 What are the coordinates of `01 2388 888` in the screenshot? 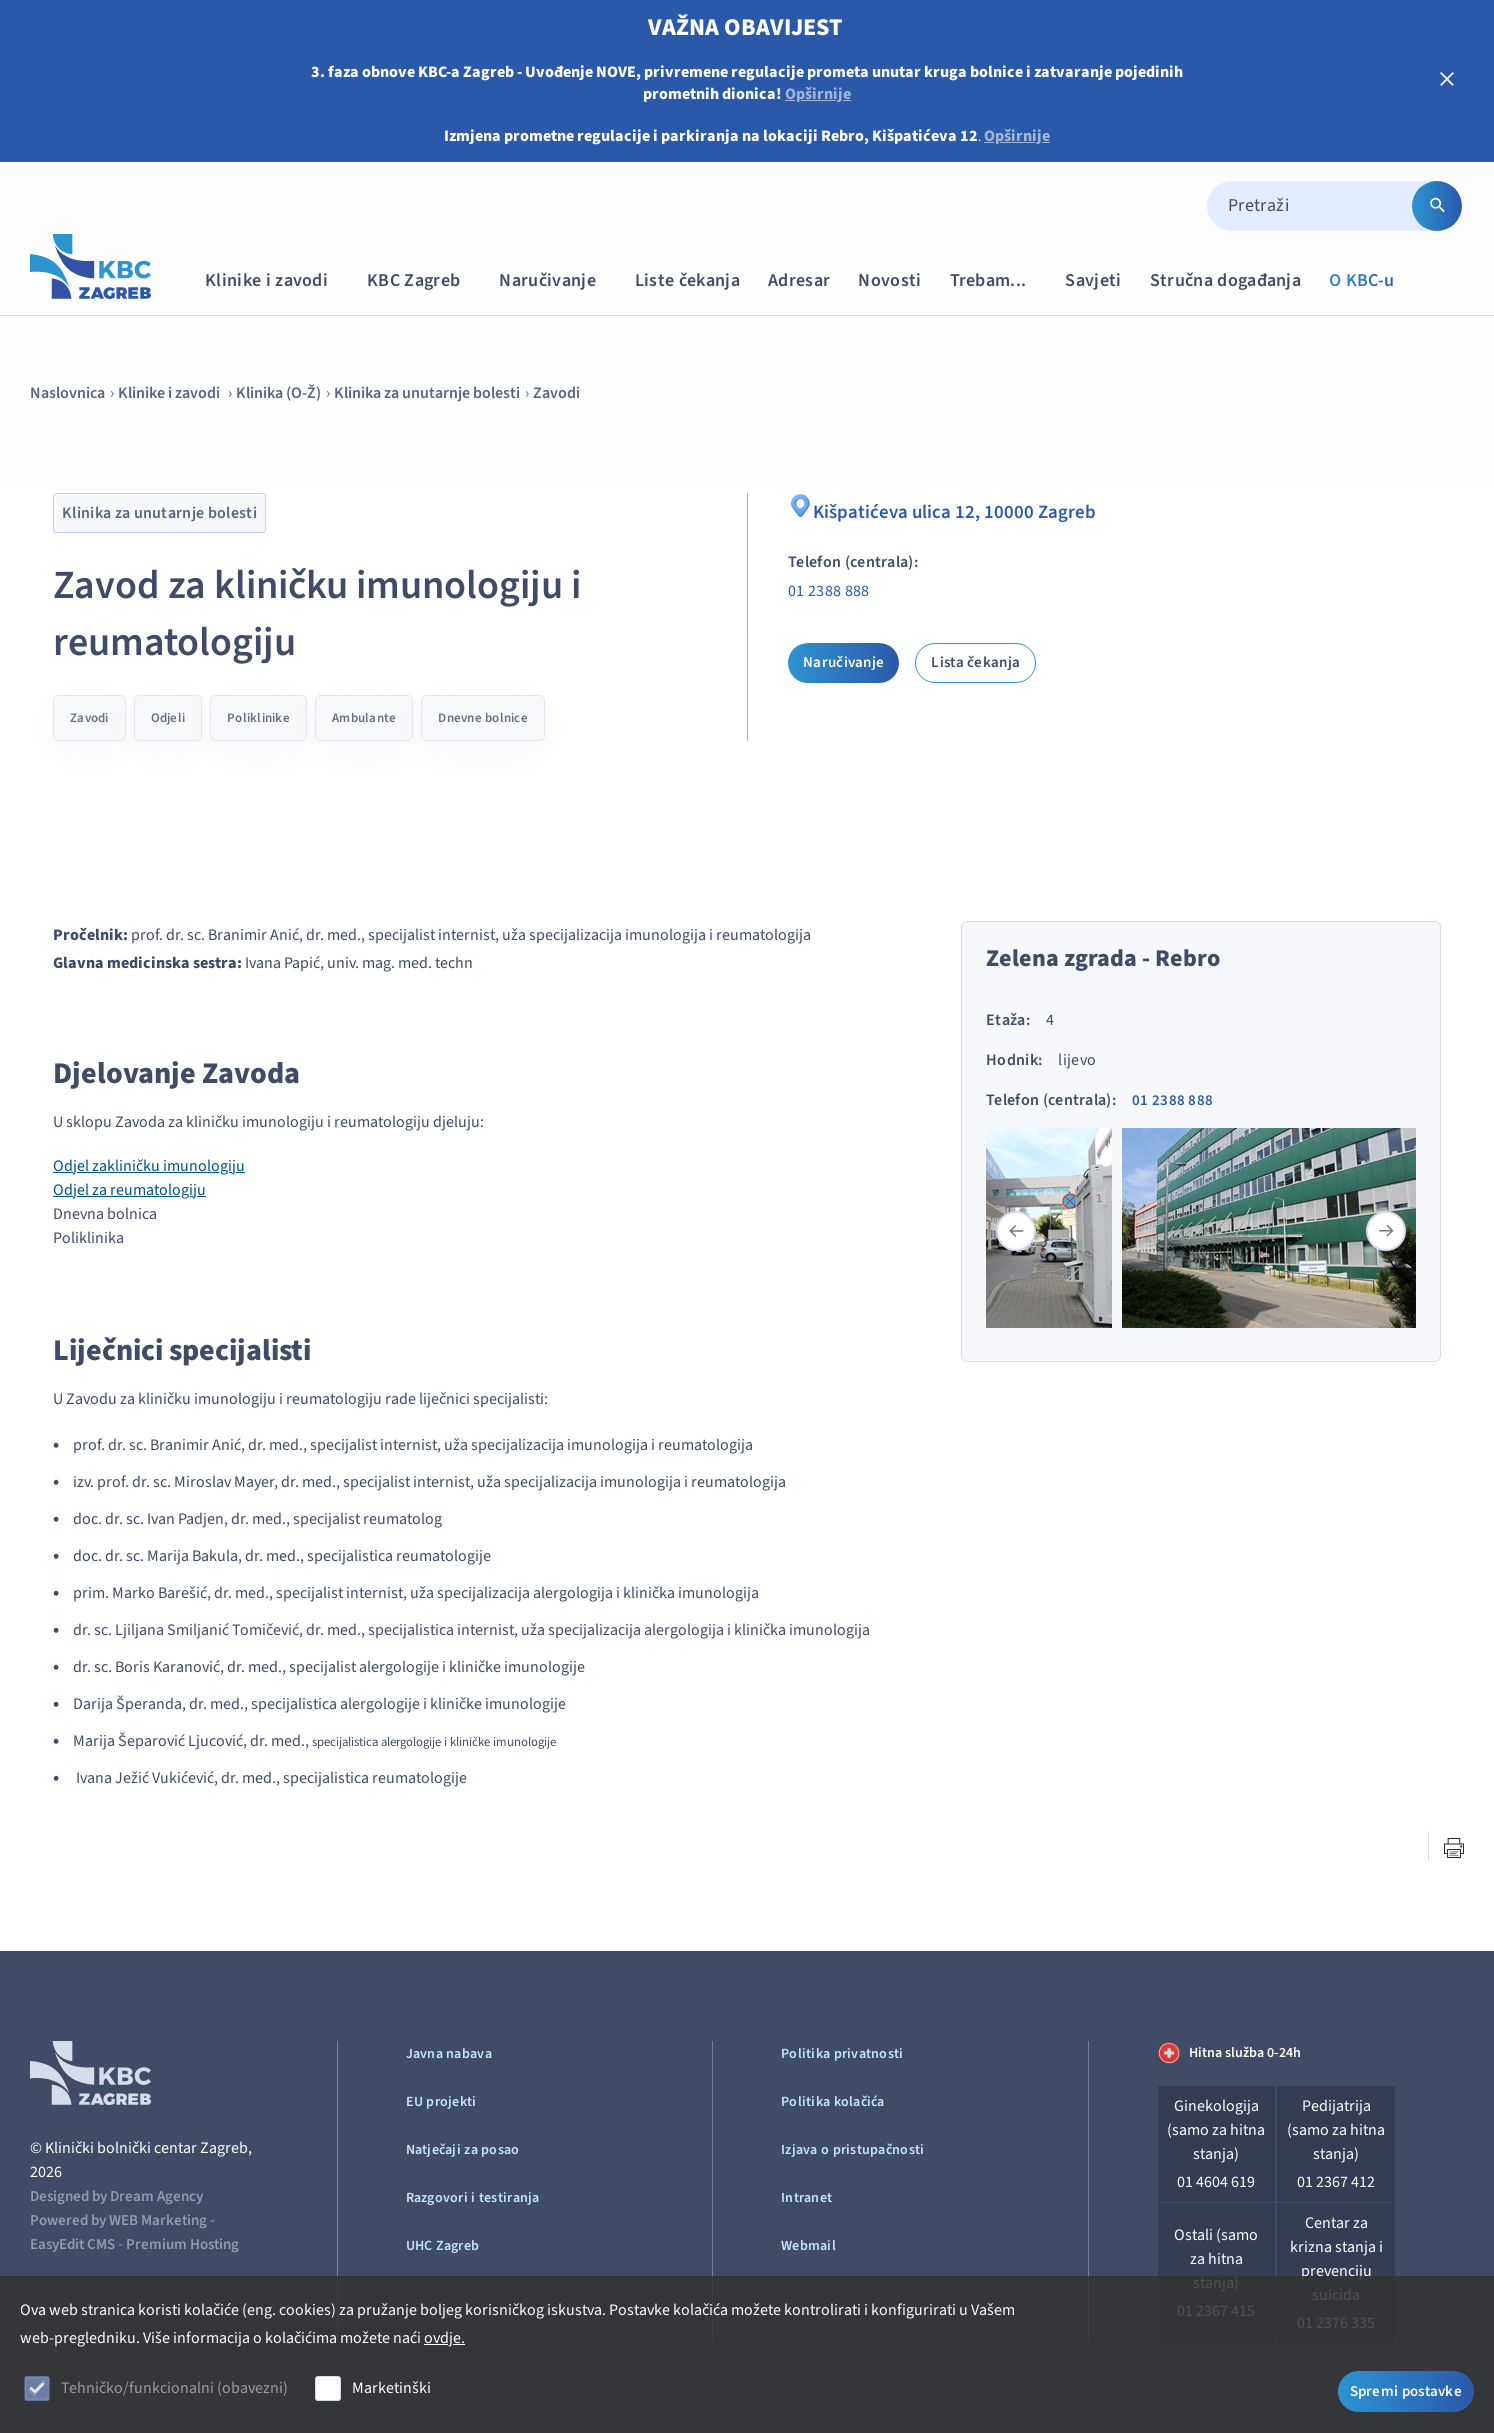 It's located at (829, 591).